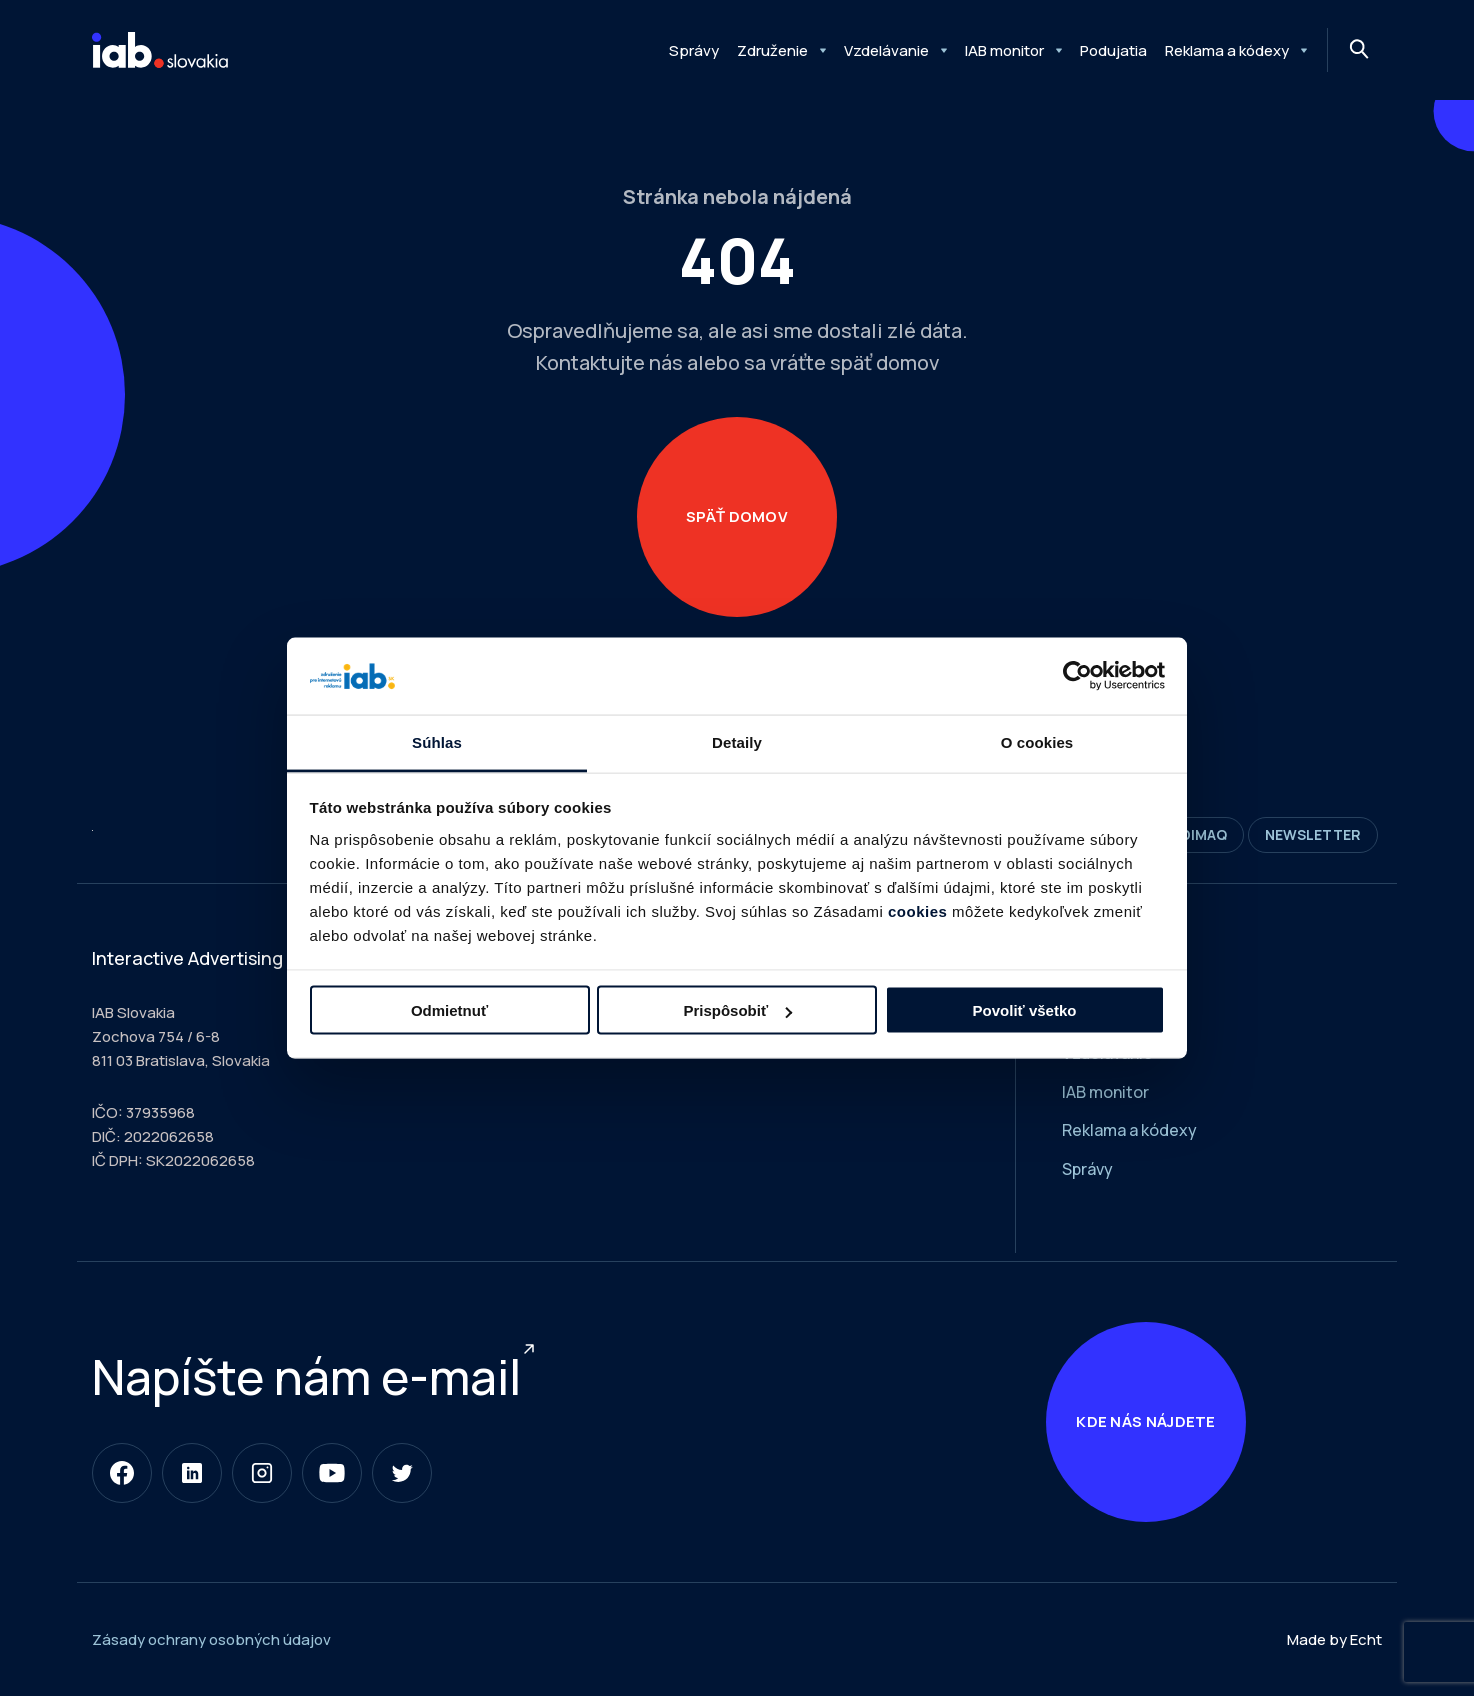 The height and width of the screenshot is (1696, 1474). I want to click on Vzdelávanie, so click(886, 50).